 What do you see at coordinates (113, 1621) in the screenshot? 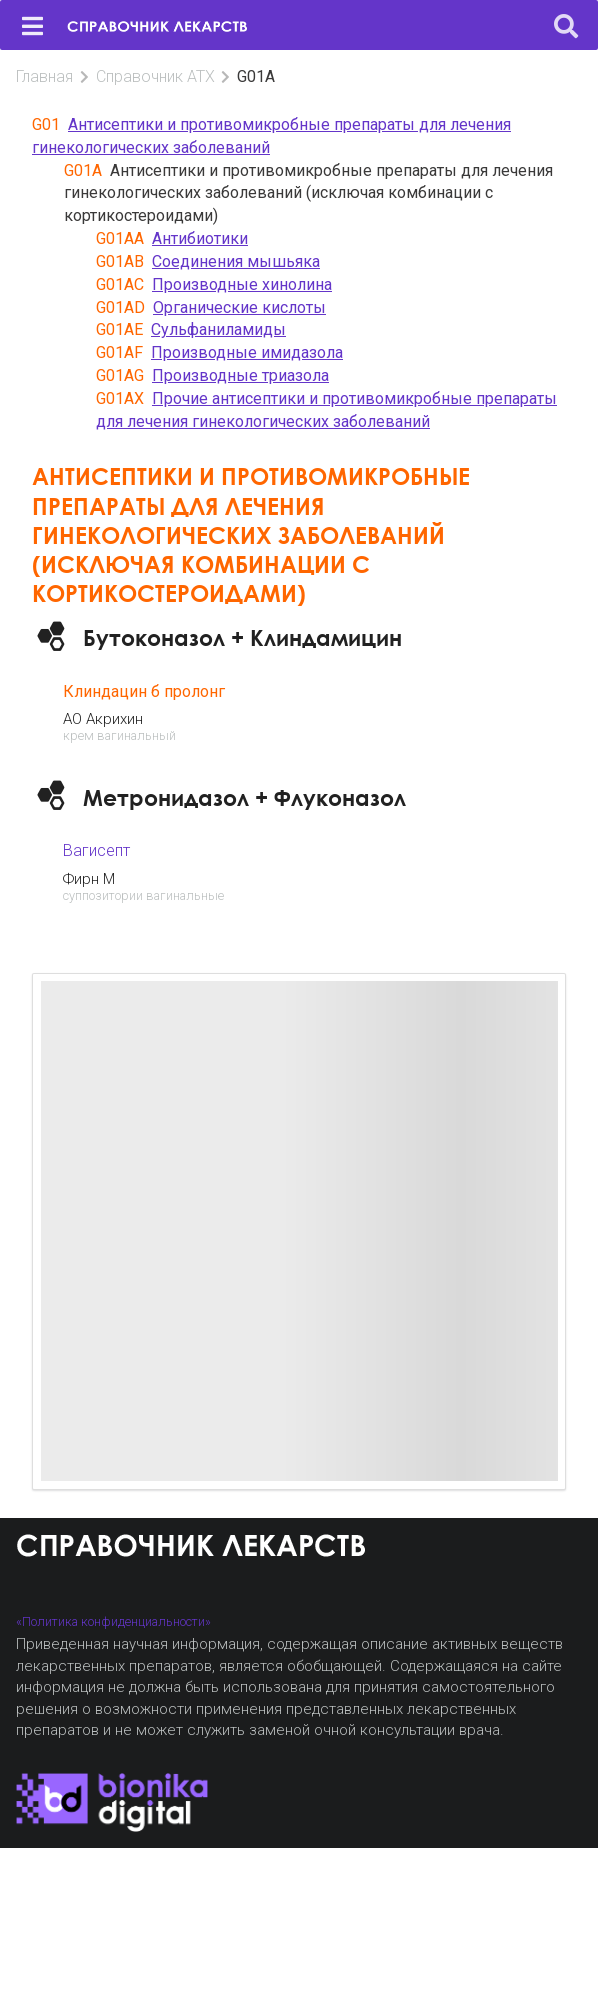
I see `«Политика конфиденциальности»` at bounding box center [113, 1621].